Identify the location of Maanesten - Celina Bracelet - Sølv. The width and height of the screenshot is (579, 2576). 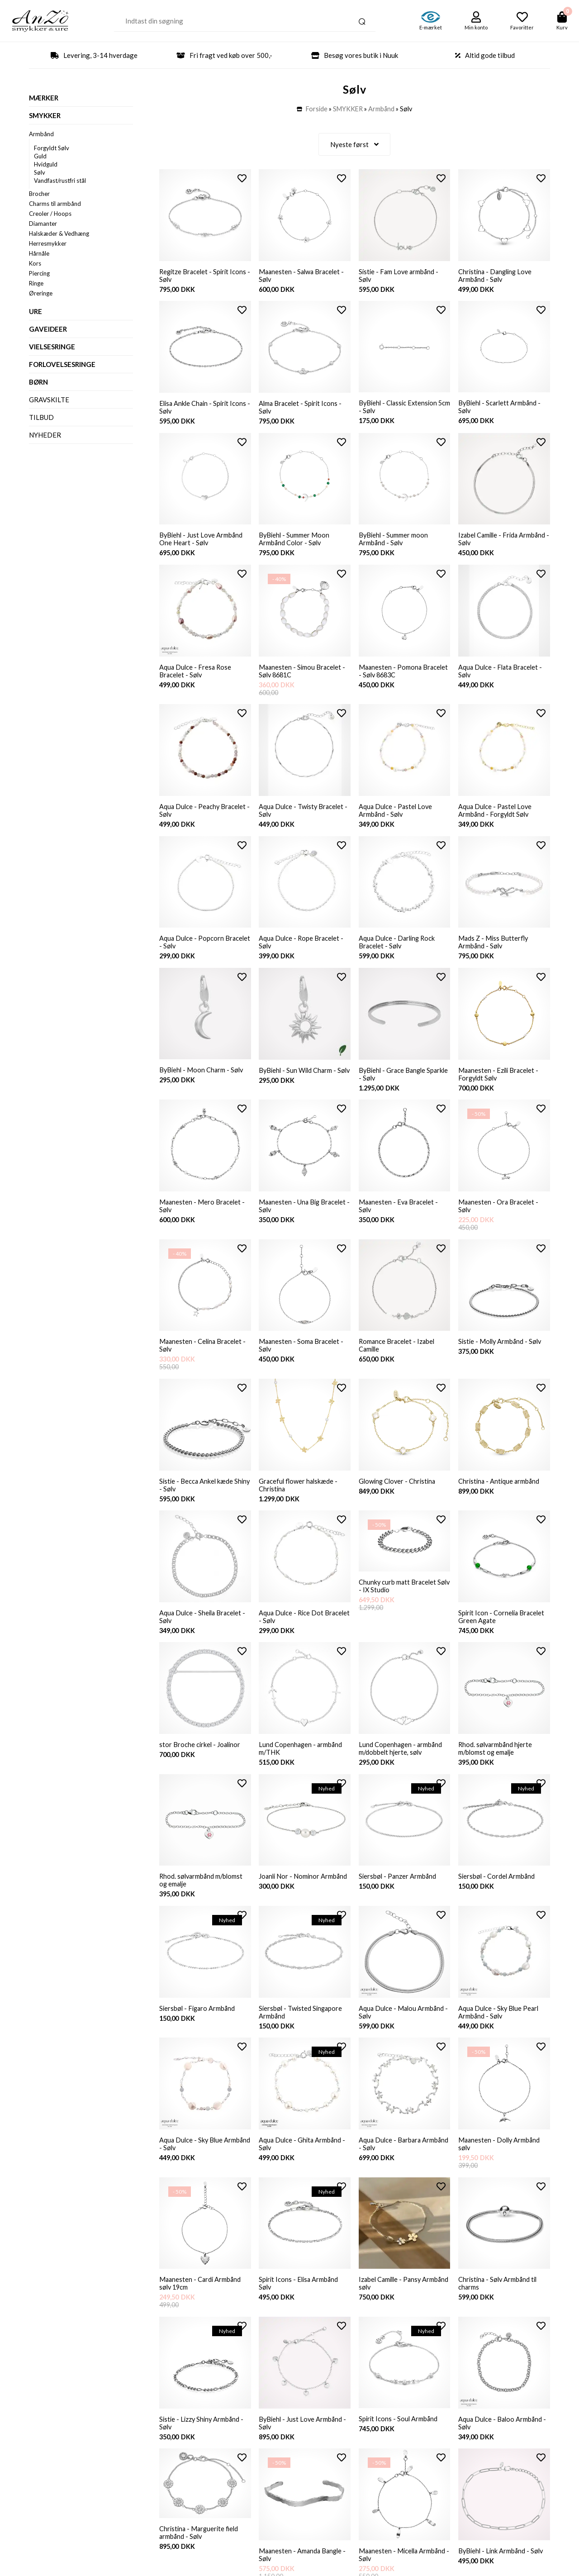
(204, 1357).